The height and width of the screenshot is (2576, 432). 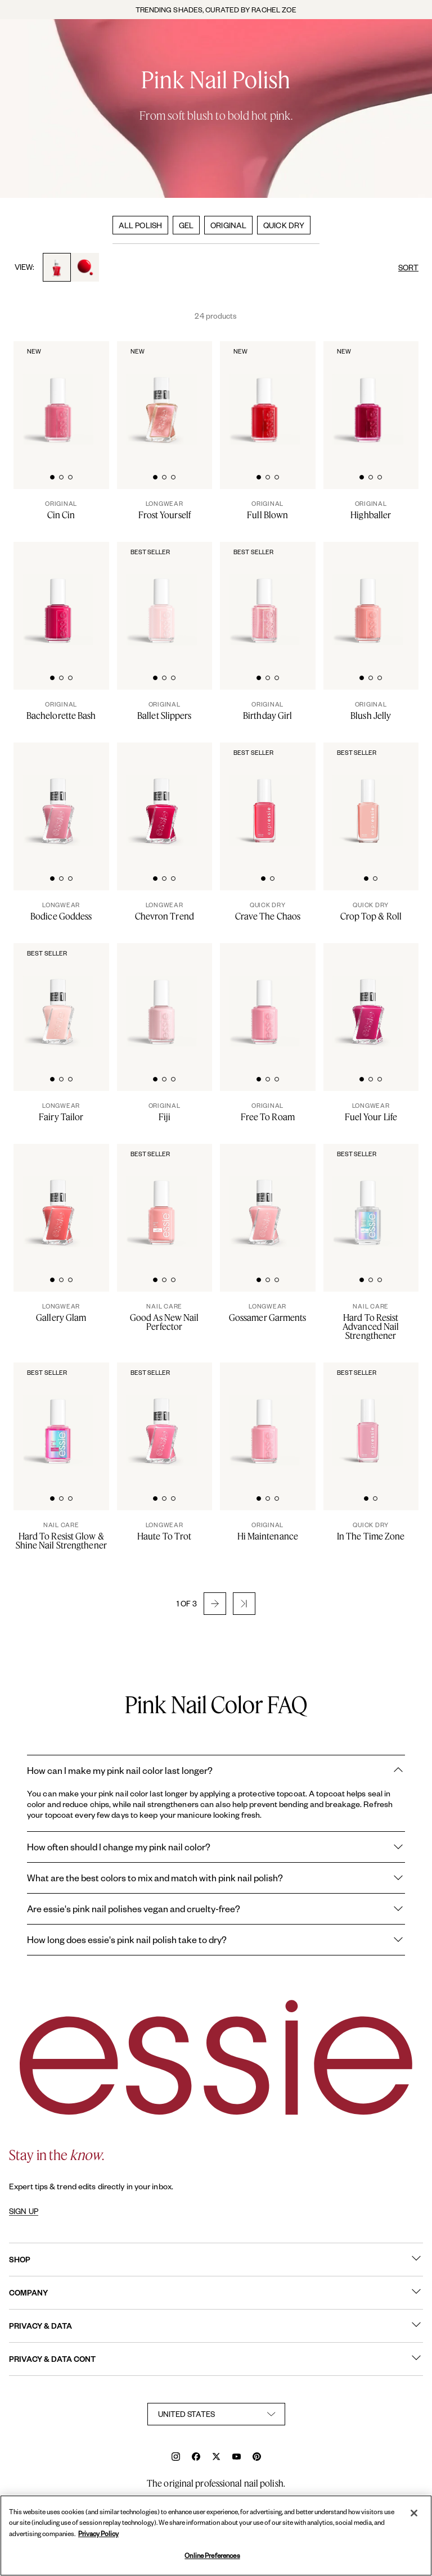 I want to click on [pinterest], so click(x=257, y=2457).